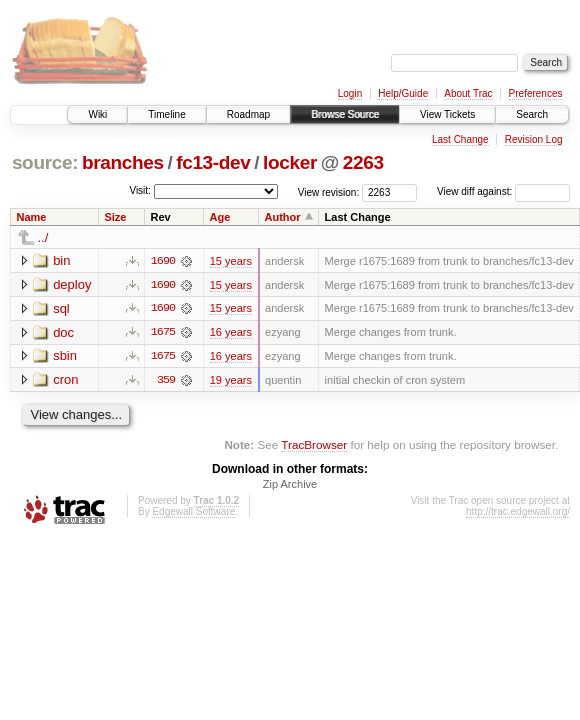 This screenshot has width=580, height=720. Describe the element at coordinates (63, 332) in the screenshot. I see `doc` at that location.